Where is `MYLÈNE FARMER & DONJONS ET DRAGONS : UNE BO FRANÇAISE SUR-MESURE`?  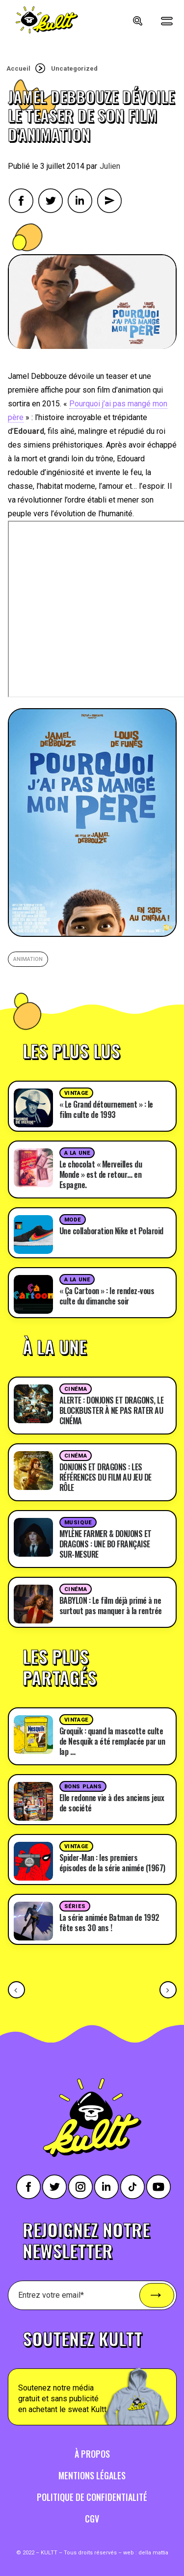 MYLÈNE FARMER & DONJONS ET DRAGONS : UNE BO FRANÇAISE SUR-MESURE is located at coordinates (105, 1544).